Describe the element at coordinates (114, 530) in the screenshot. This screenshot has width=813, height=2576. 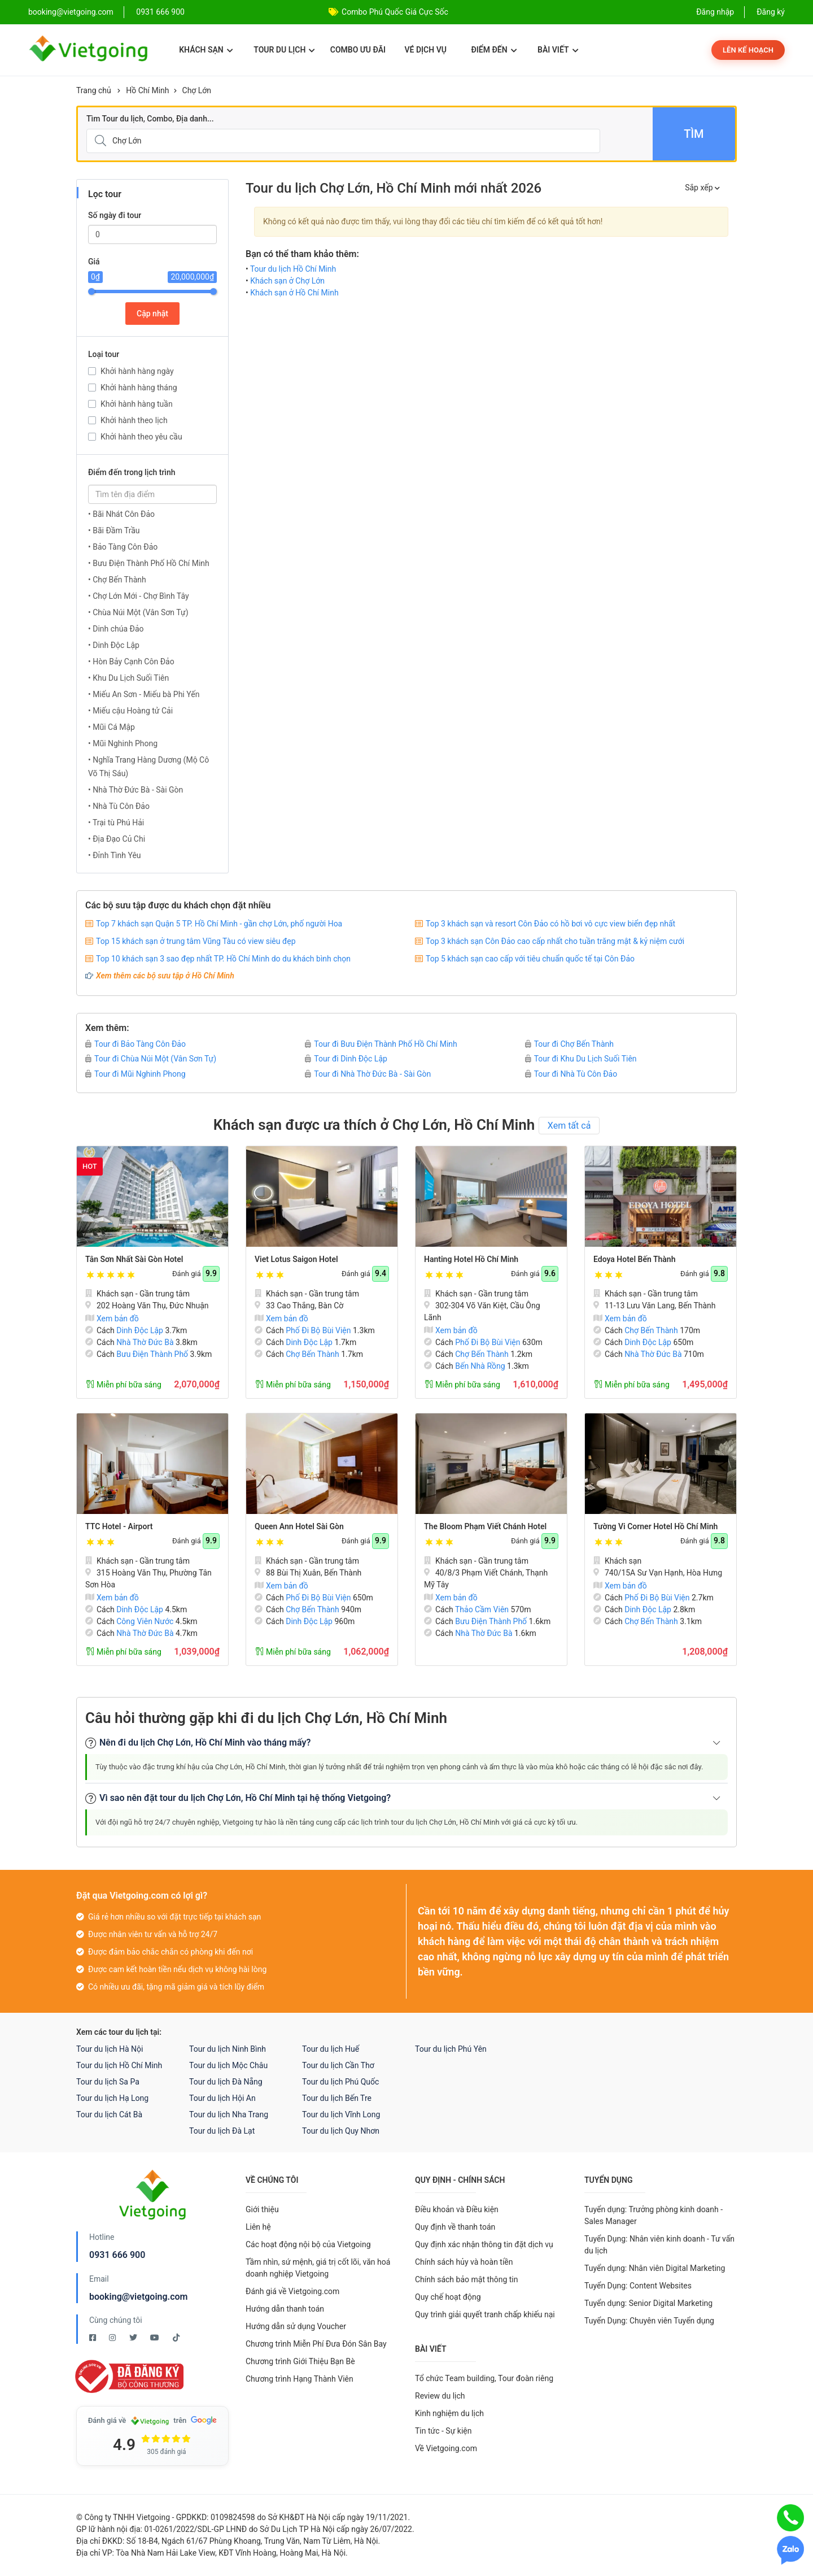
I see `• Bãi Đầm Trầu` at that location.